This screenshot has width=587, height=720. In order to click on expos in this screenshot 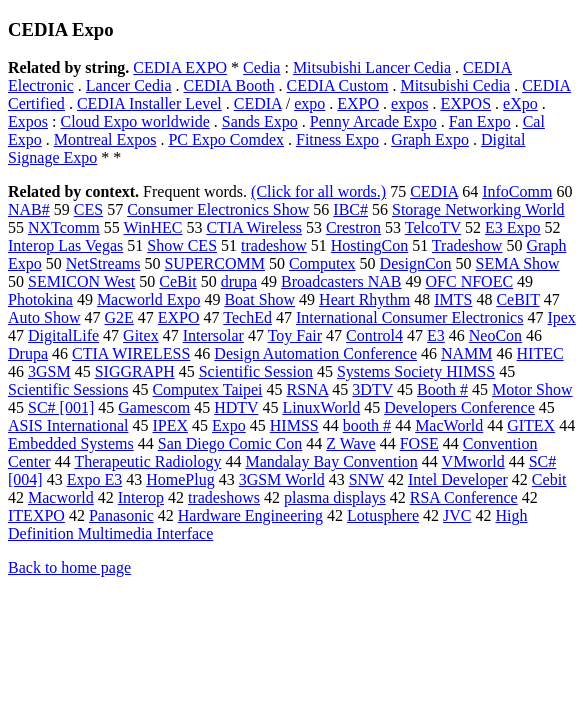, I will do `click(409, 103)`.